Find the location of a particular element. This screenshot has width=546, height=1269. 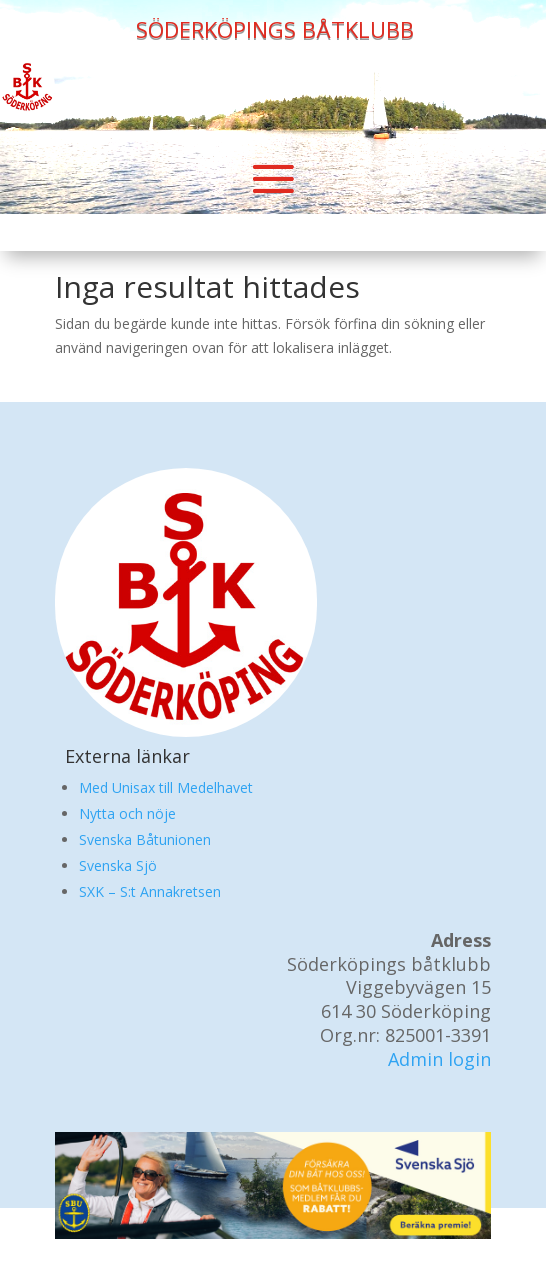

Svenska Sjö is located at coordinates (118, 865).